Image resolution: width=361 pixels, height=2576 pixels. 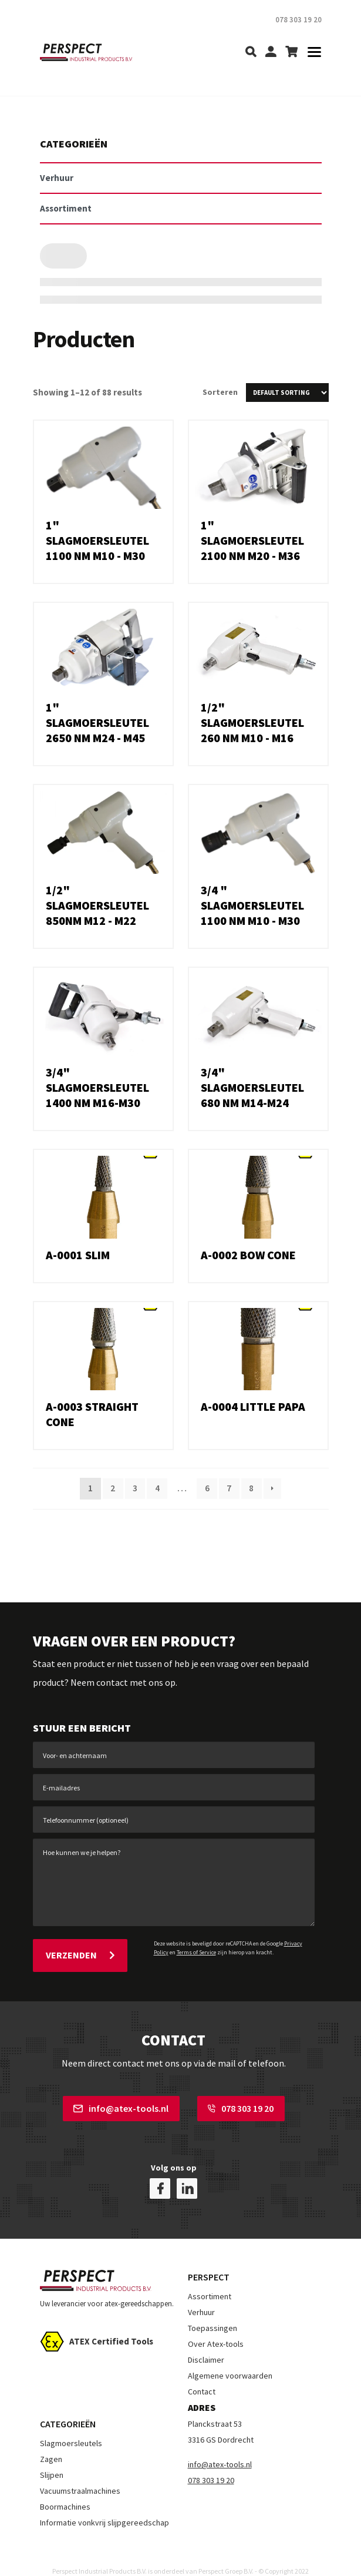 I want to click on 8 [Page 8], so click(x=253, y=1488).